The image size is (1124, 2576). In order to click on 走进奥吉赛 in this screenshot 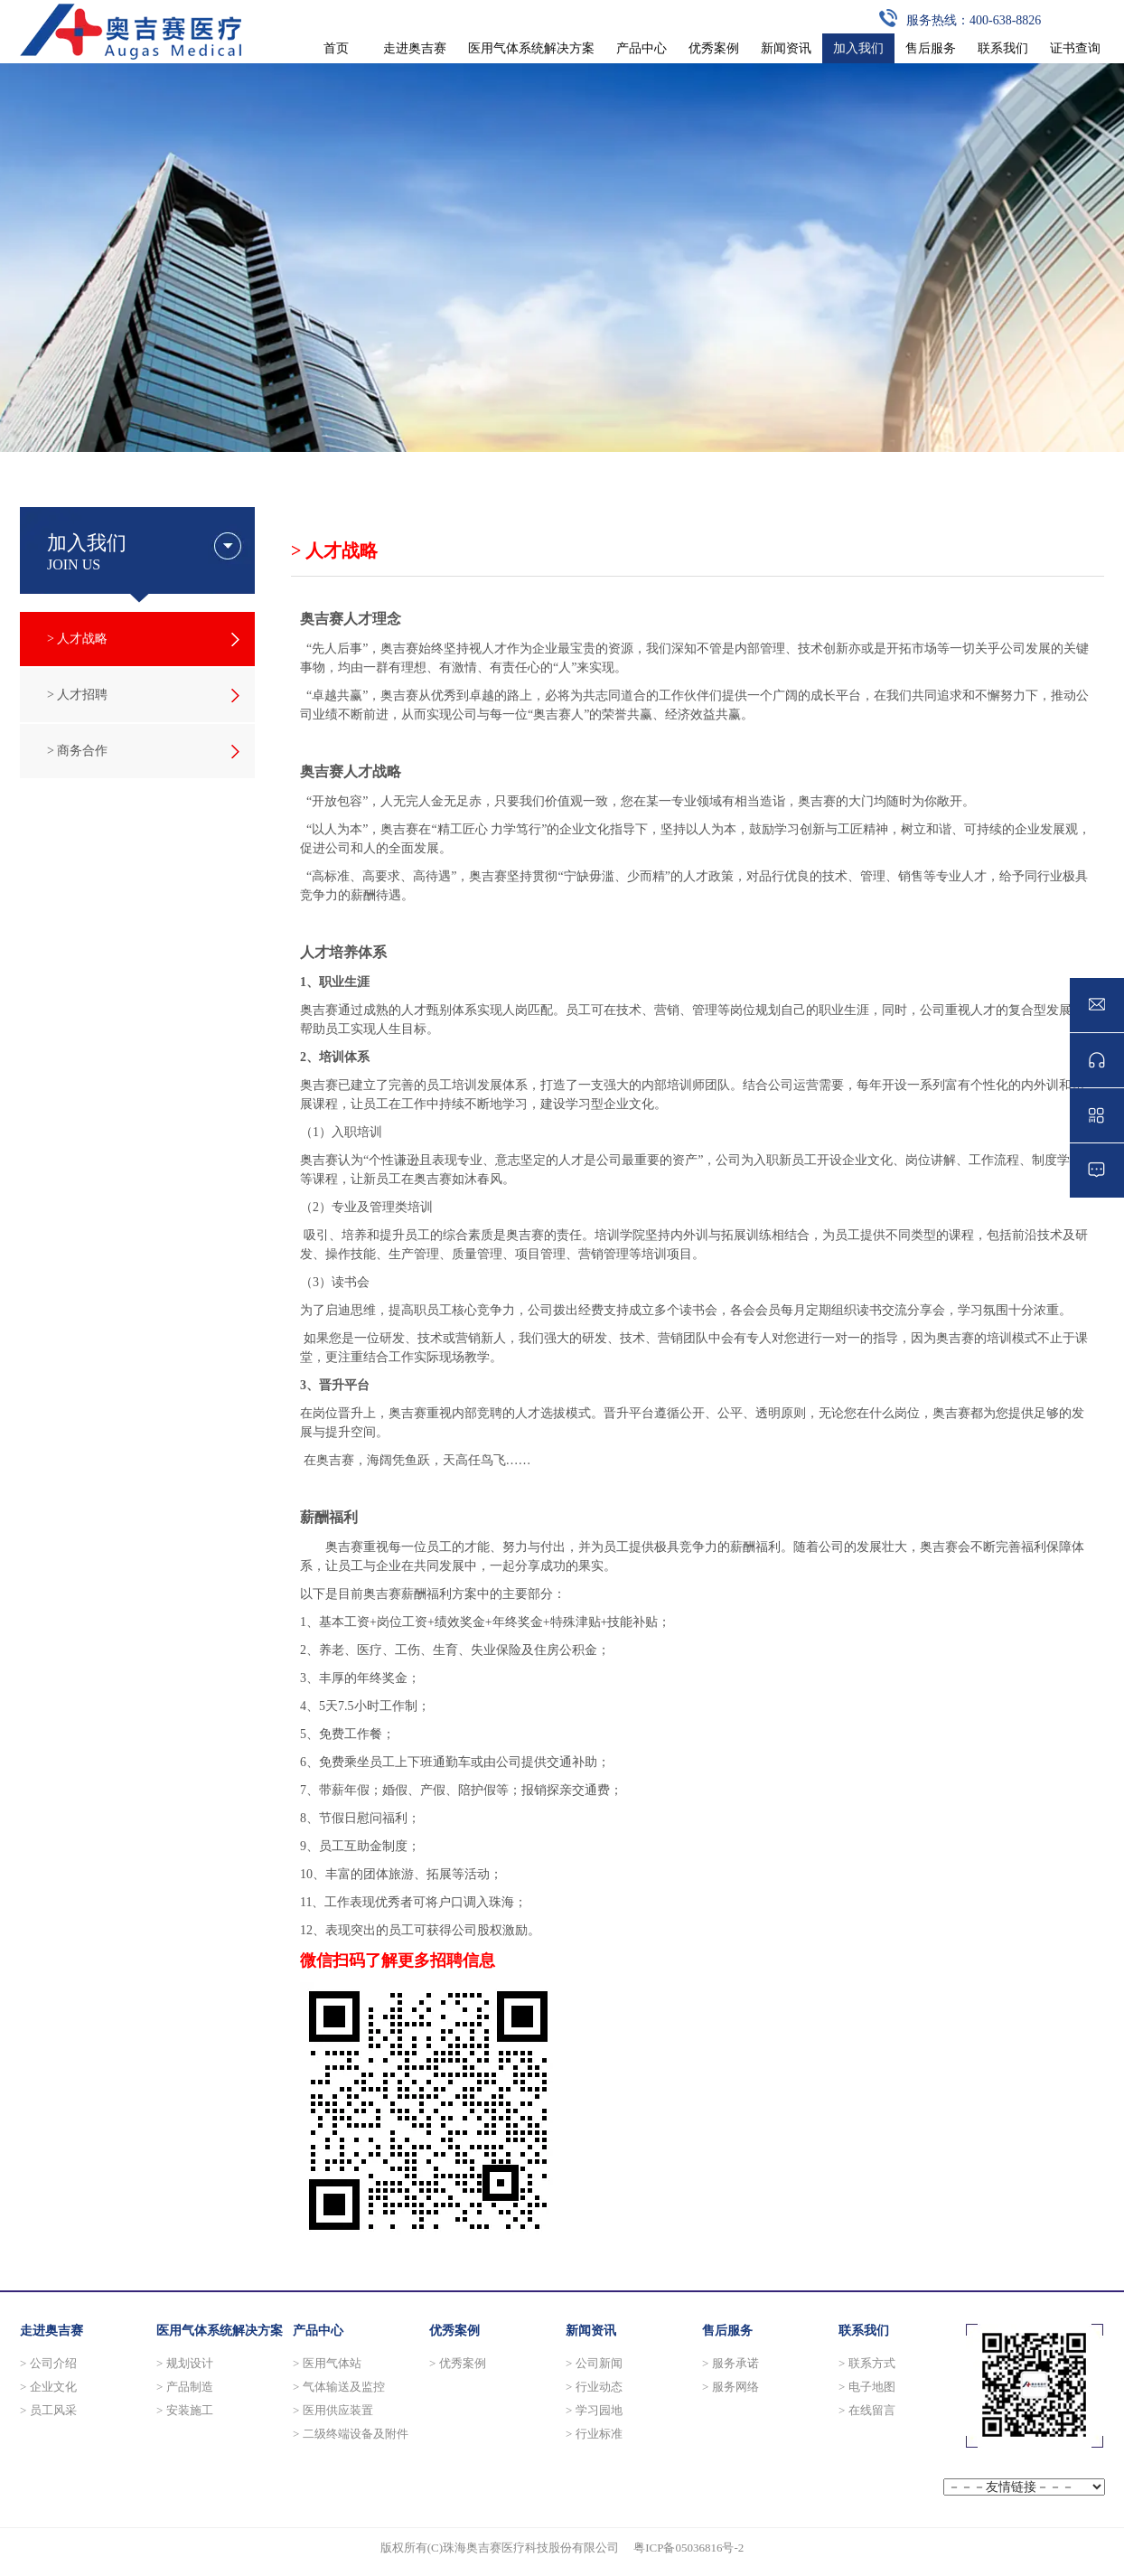, I will do `click(51, 2330)`.